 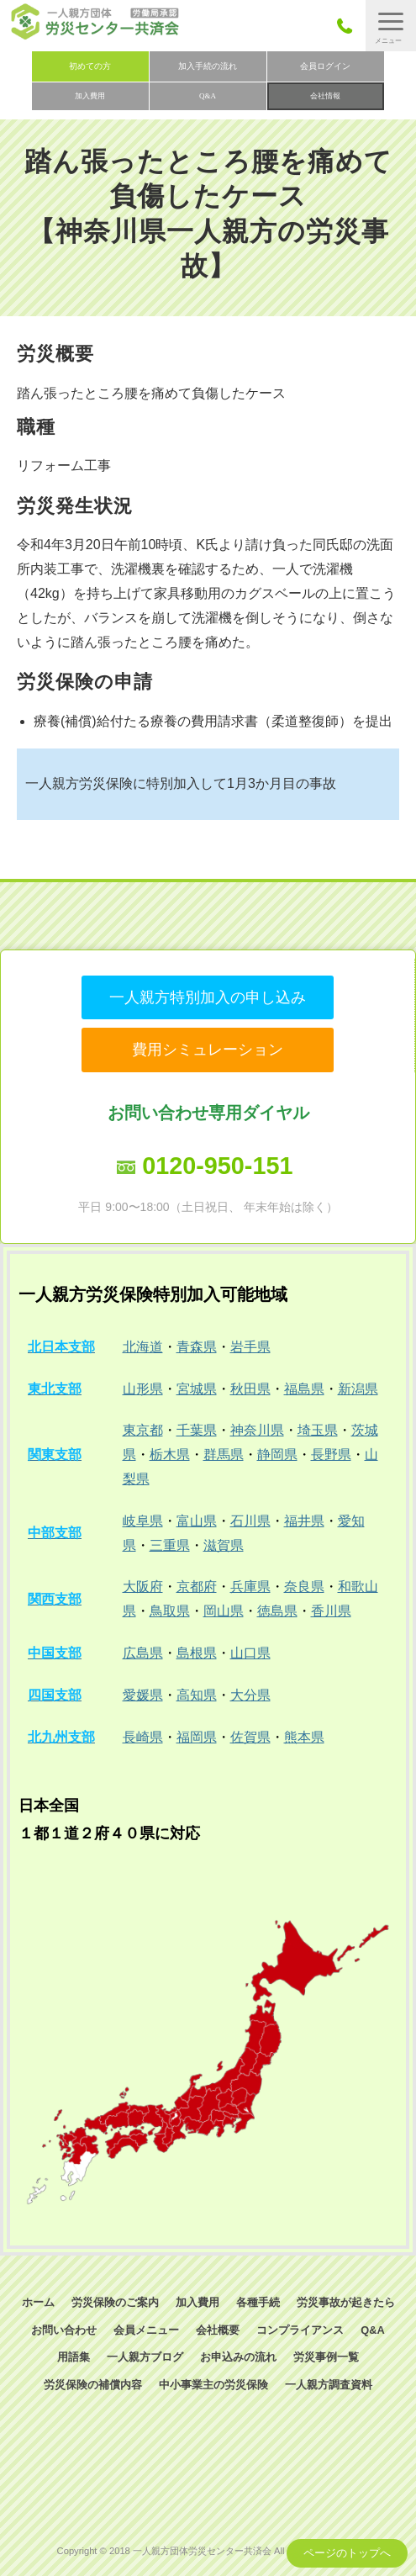 What do you see at coordinates (93, 2384) in the screenshot?
I see `労災保険の補償内容` at bounding box center [93, 2384].